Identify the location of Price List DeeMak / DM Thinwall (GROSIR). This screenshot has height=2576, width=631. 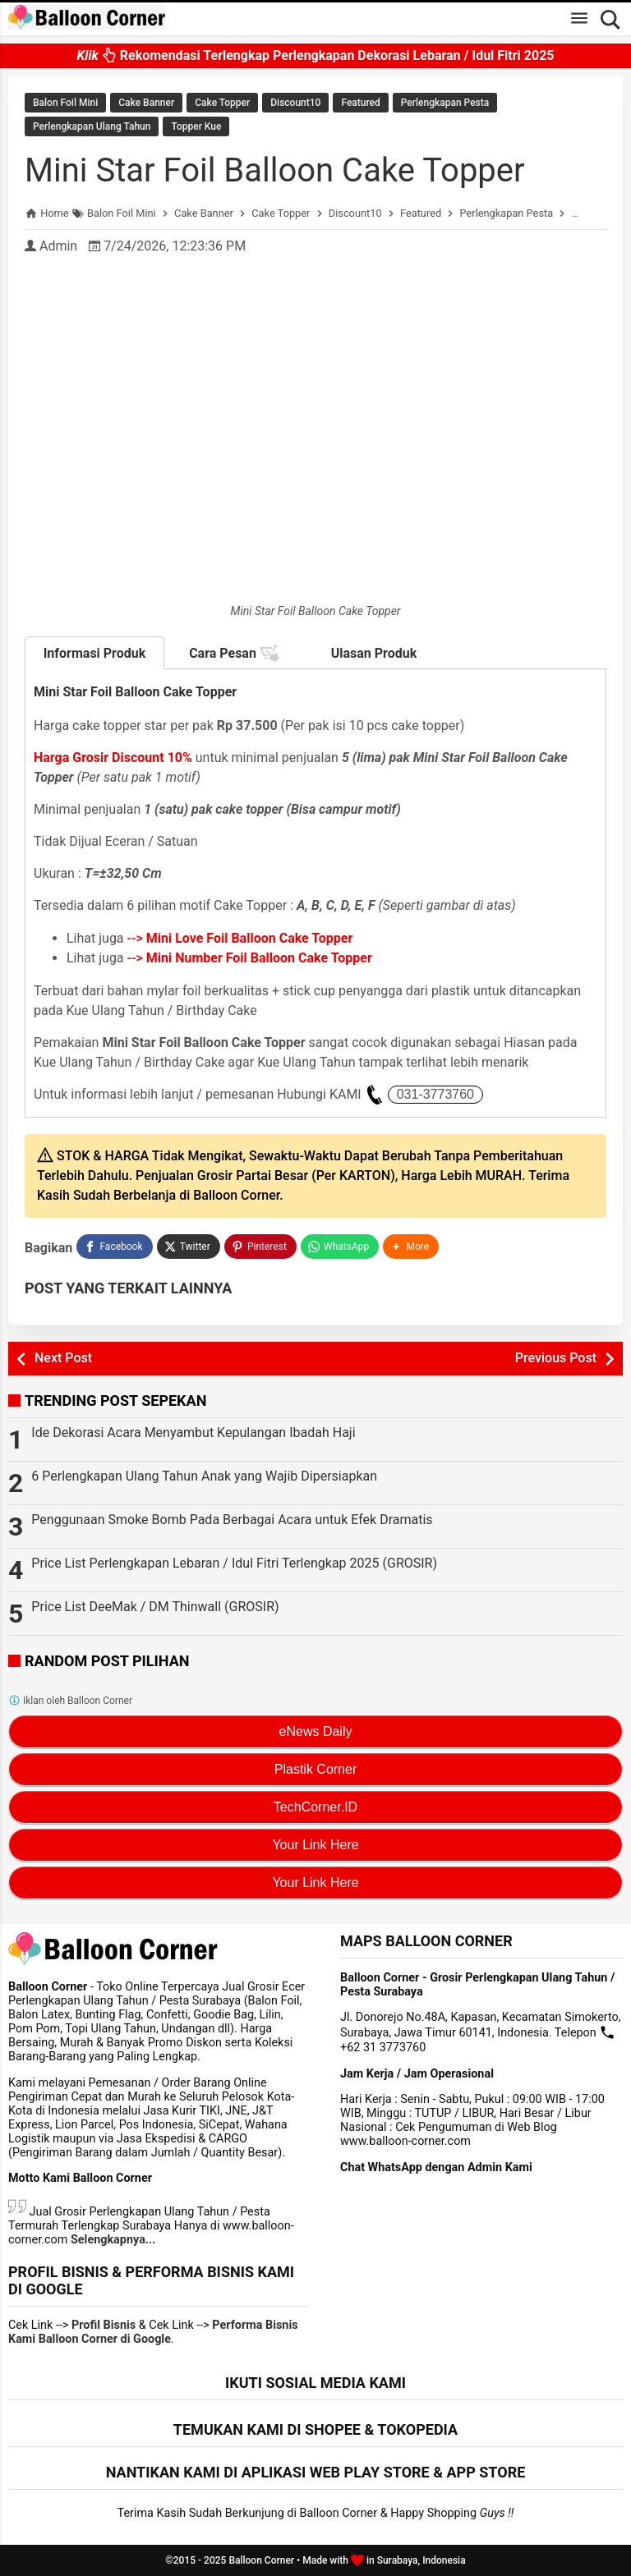
(155, 1606).